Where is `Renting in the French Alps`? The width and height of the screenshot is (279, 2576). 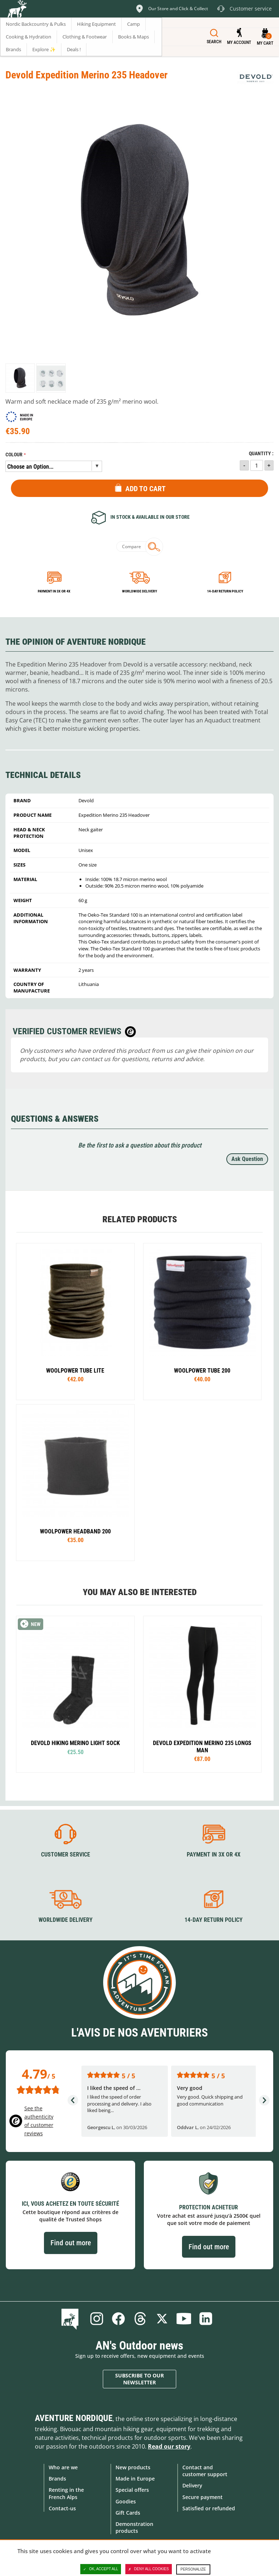
Renting in the French Alps is located at coordinates (66, 2493).